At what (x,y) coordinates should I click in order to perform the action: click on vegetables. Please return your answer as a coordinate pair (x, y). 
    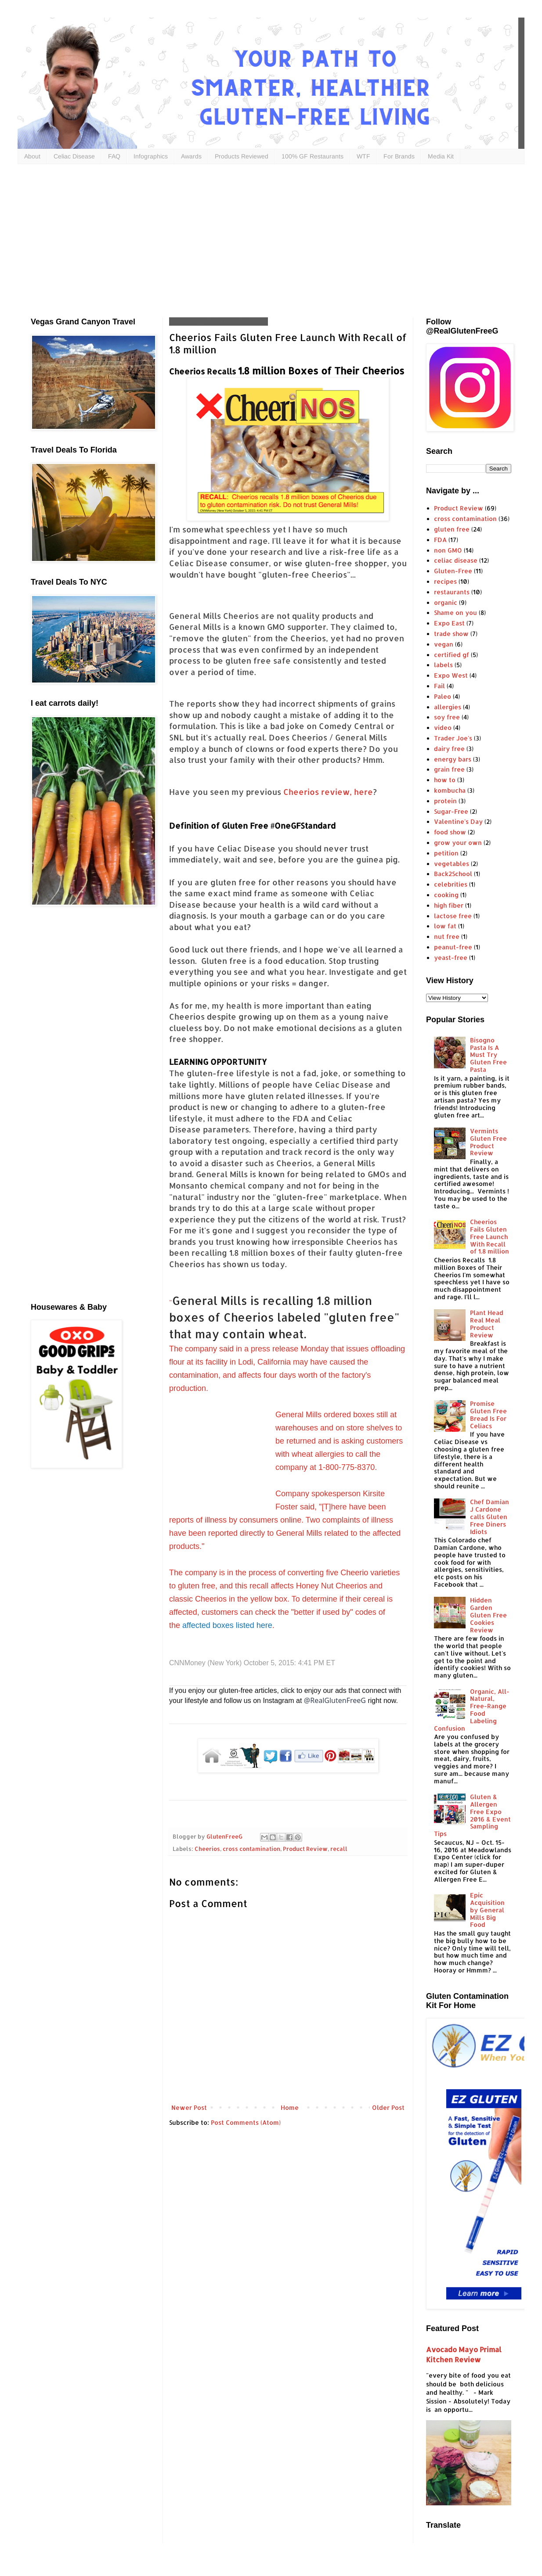
    Looking at the image, I should click on (451, 863).